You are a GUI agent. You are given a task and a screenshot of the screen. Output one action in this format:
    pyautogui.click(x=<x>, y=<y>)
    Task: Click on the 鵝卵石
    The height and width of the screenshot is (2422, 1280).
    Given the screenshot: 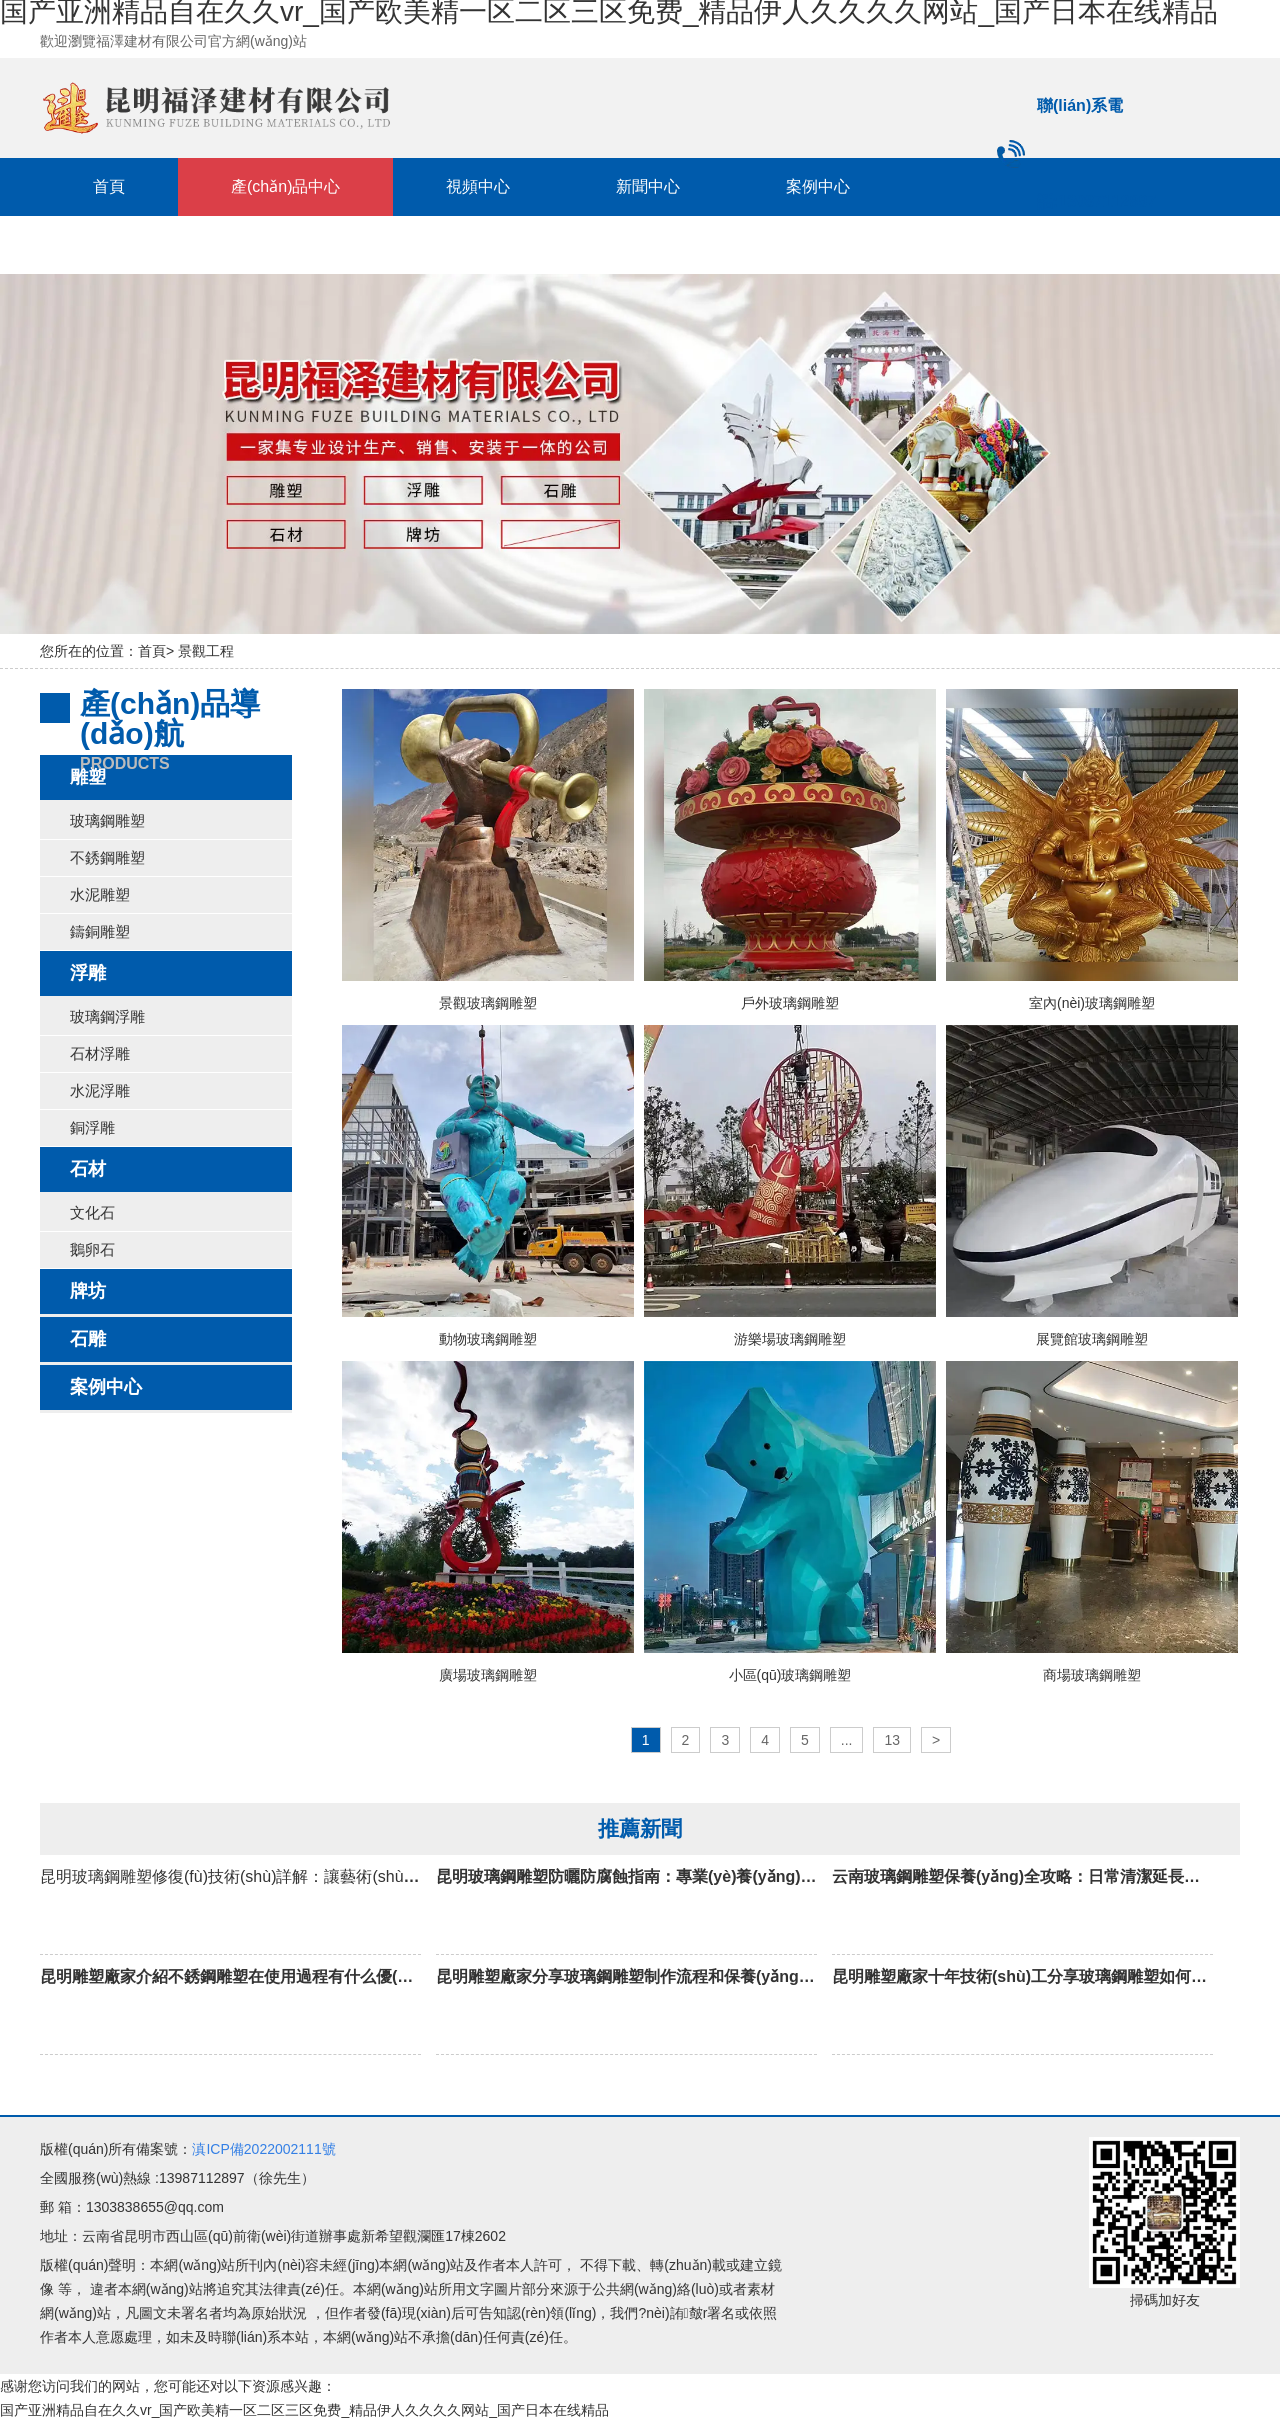 What is the action you would take?
    pyautogui.click(x=92, y=1249)
    